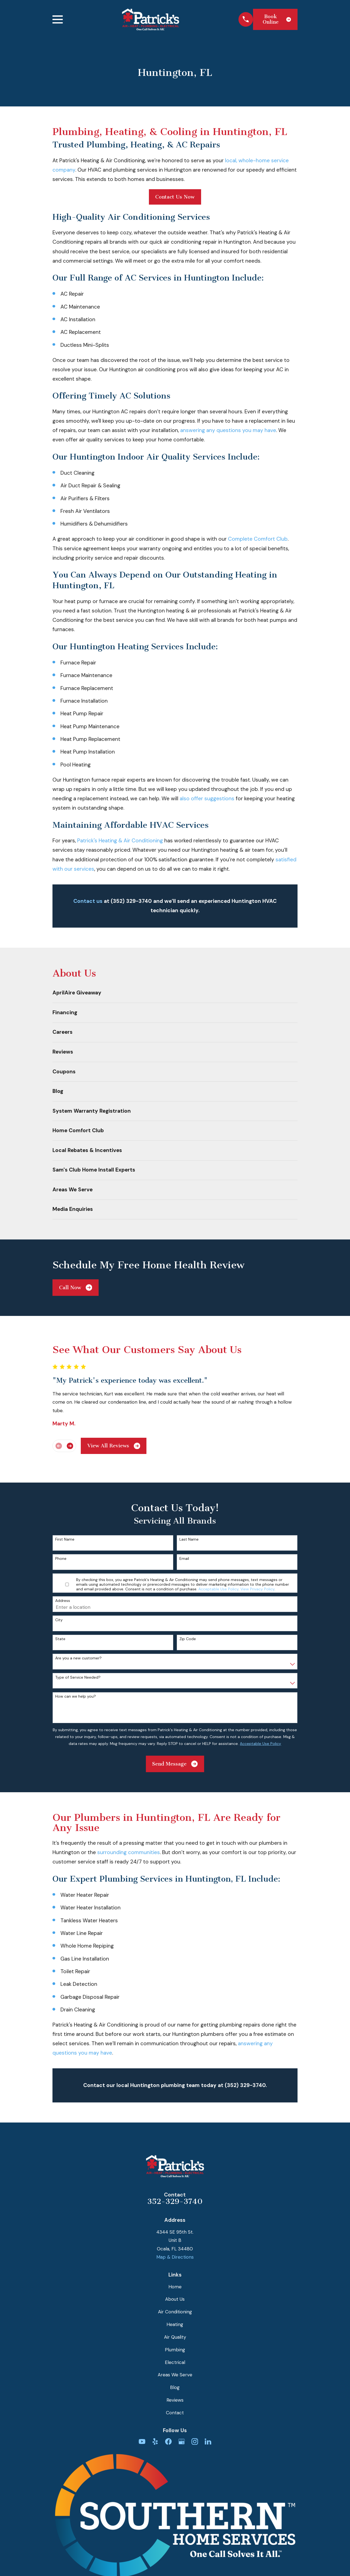 The height and width of the screenshot is (2576, 350). Describe the element at coordinates (194, 2441) in the screenshot. I see `[Instagram]` at that location.